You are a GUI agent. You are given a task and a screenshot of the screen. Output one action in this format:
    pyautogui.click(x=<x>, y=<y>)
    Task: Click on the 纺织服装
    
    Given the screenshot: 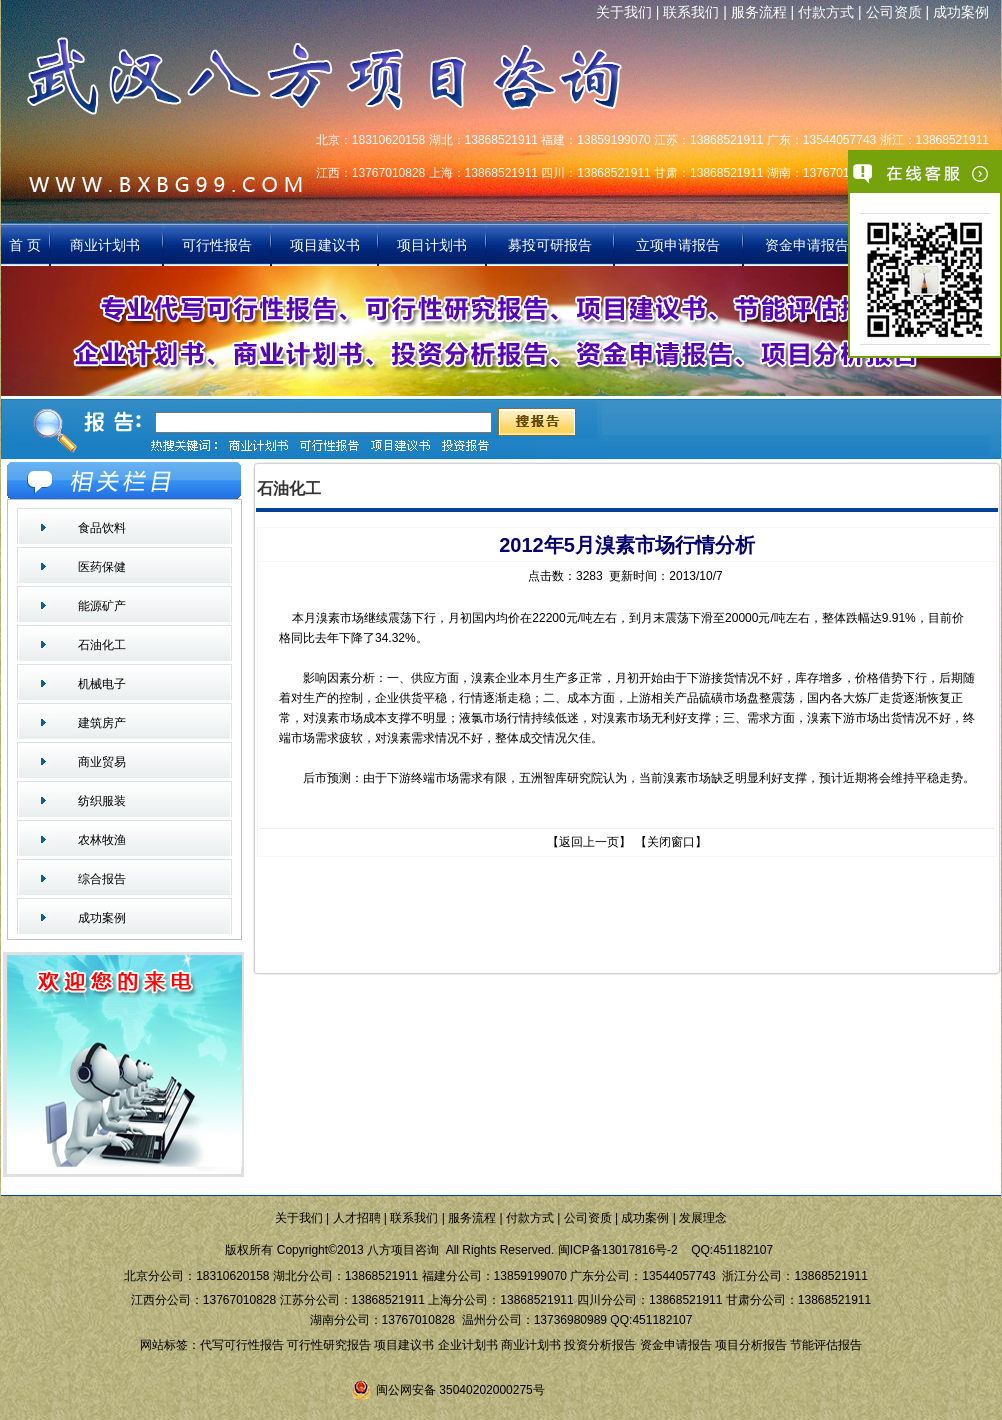 What is the action you would take?
    pyautogui.click(x=102, y=801)
    